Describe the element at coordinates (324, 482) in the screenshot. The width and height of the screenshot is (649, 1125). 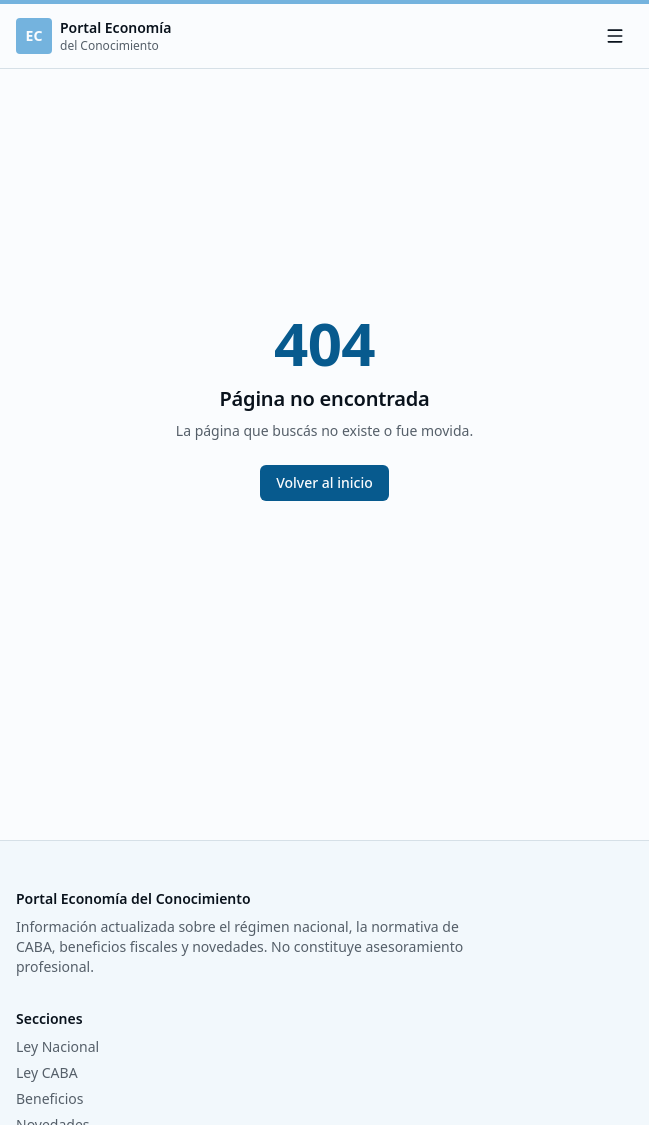
I see `Volver al inicio` at that location.